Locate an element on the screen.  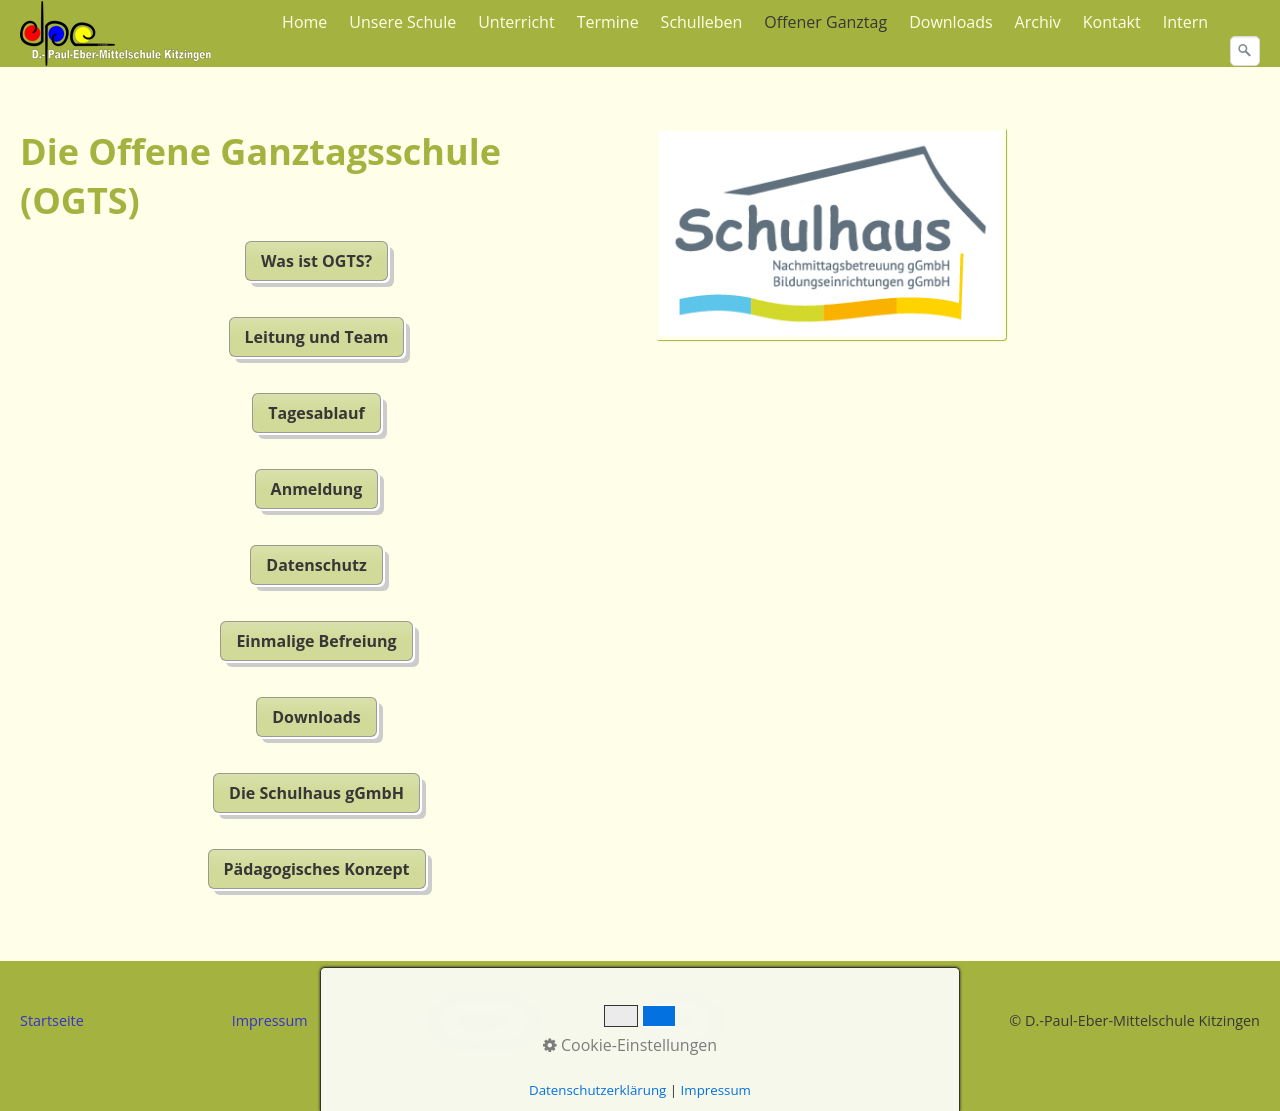
Termine is located at coordinates (608, 22).